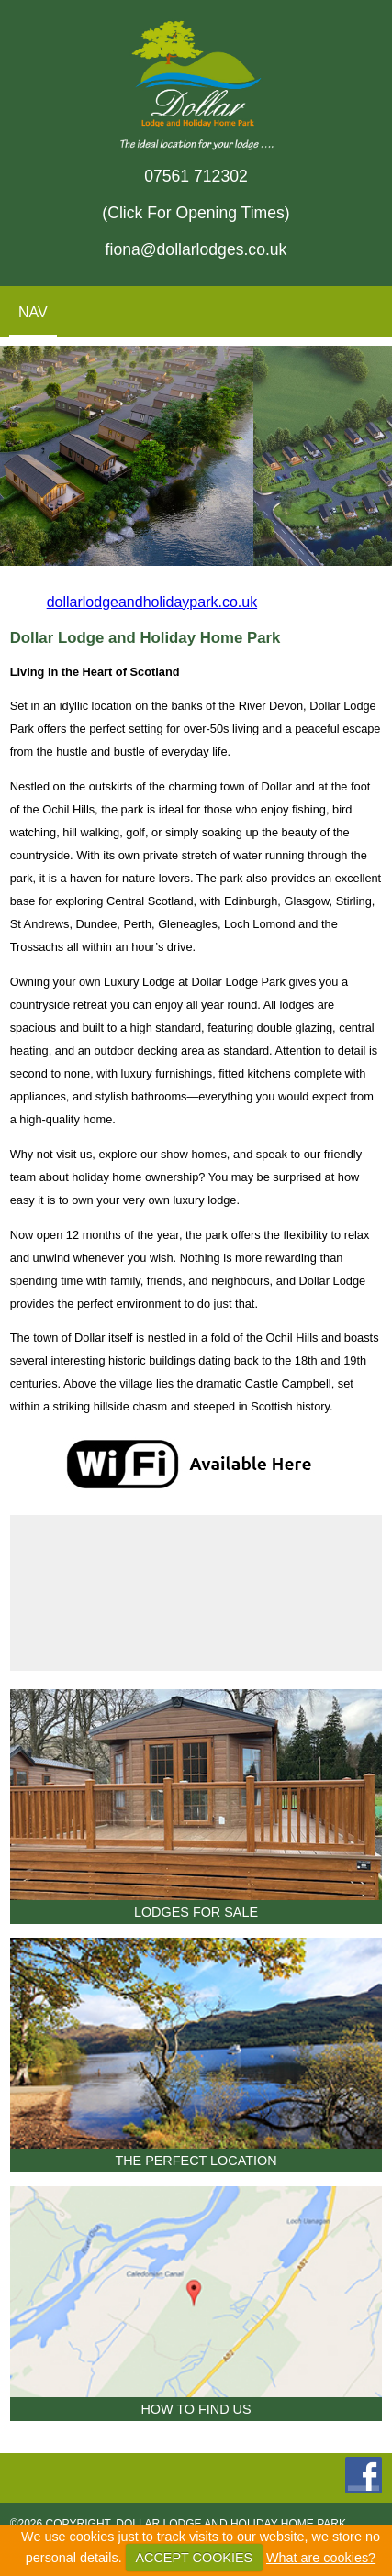 Image resolution: width=392 pixels, height=2576 pixels. I want to click on What are cookies?, so click(320, 2557).